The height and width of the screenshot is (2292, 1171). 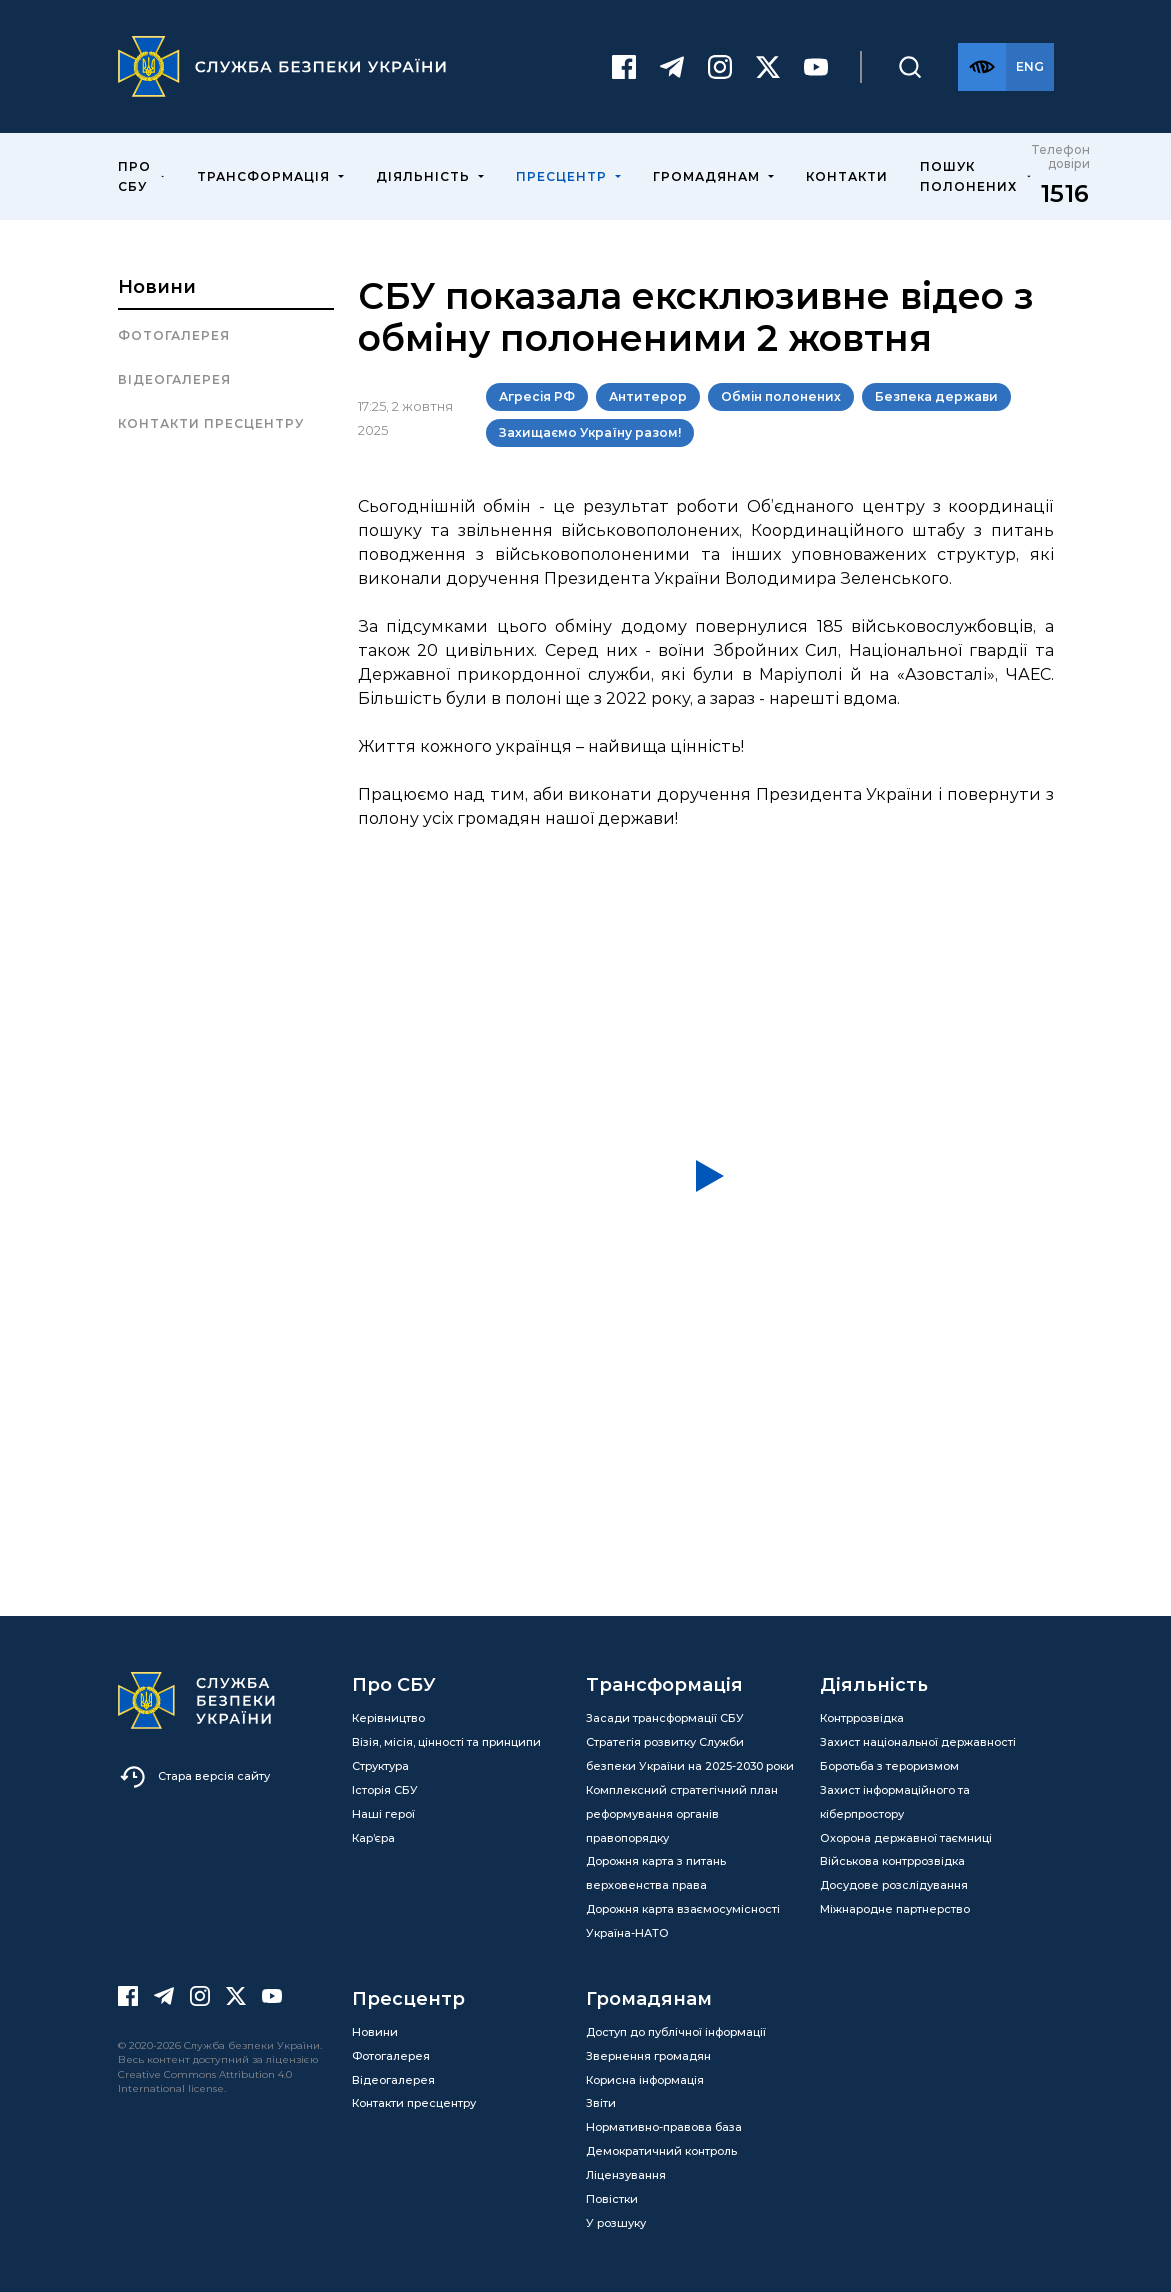 What do you see at coordinates (889, 1766) in the screenshot?
I see `Боротьба з тероризмом` at bounding box center [889, 1766].